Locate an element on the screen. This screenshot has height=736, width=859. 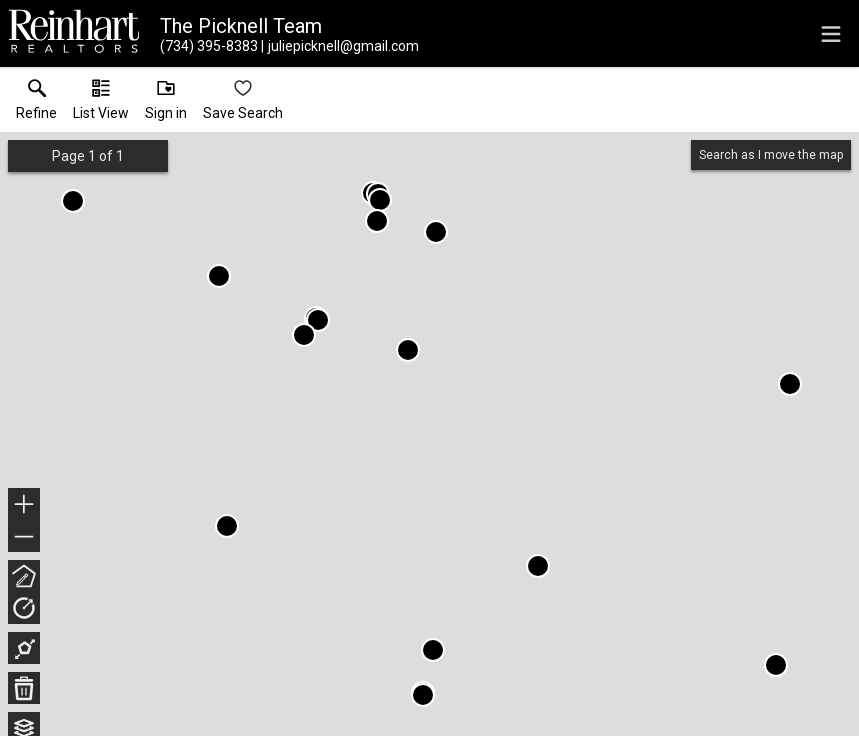
Search as I move the map is located at coordinates (771, 155).